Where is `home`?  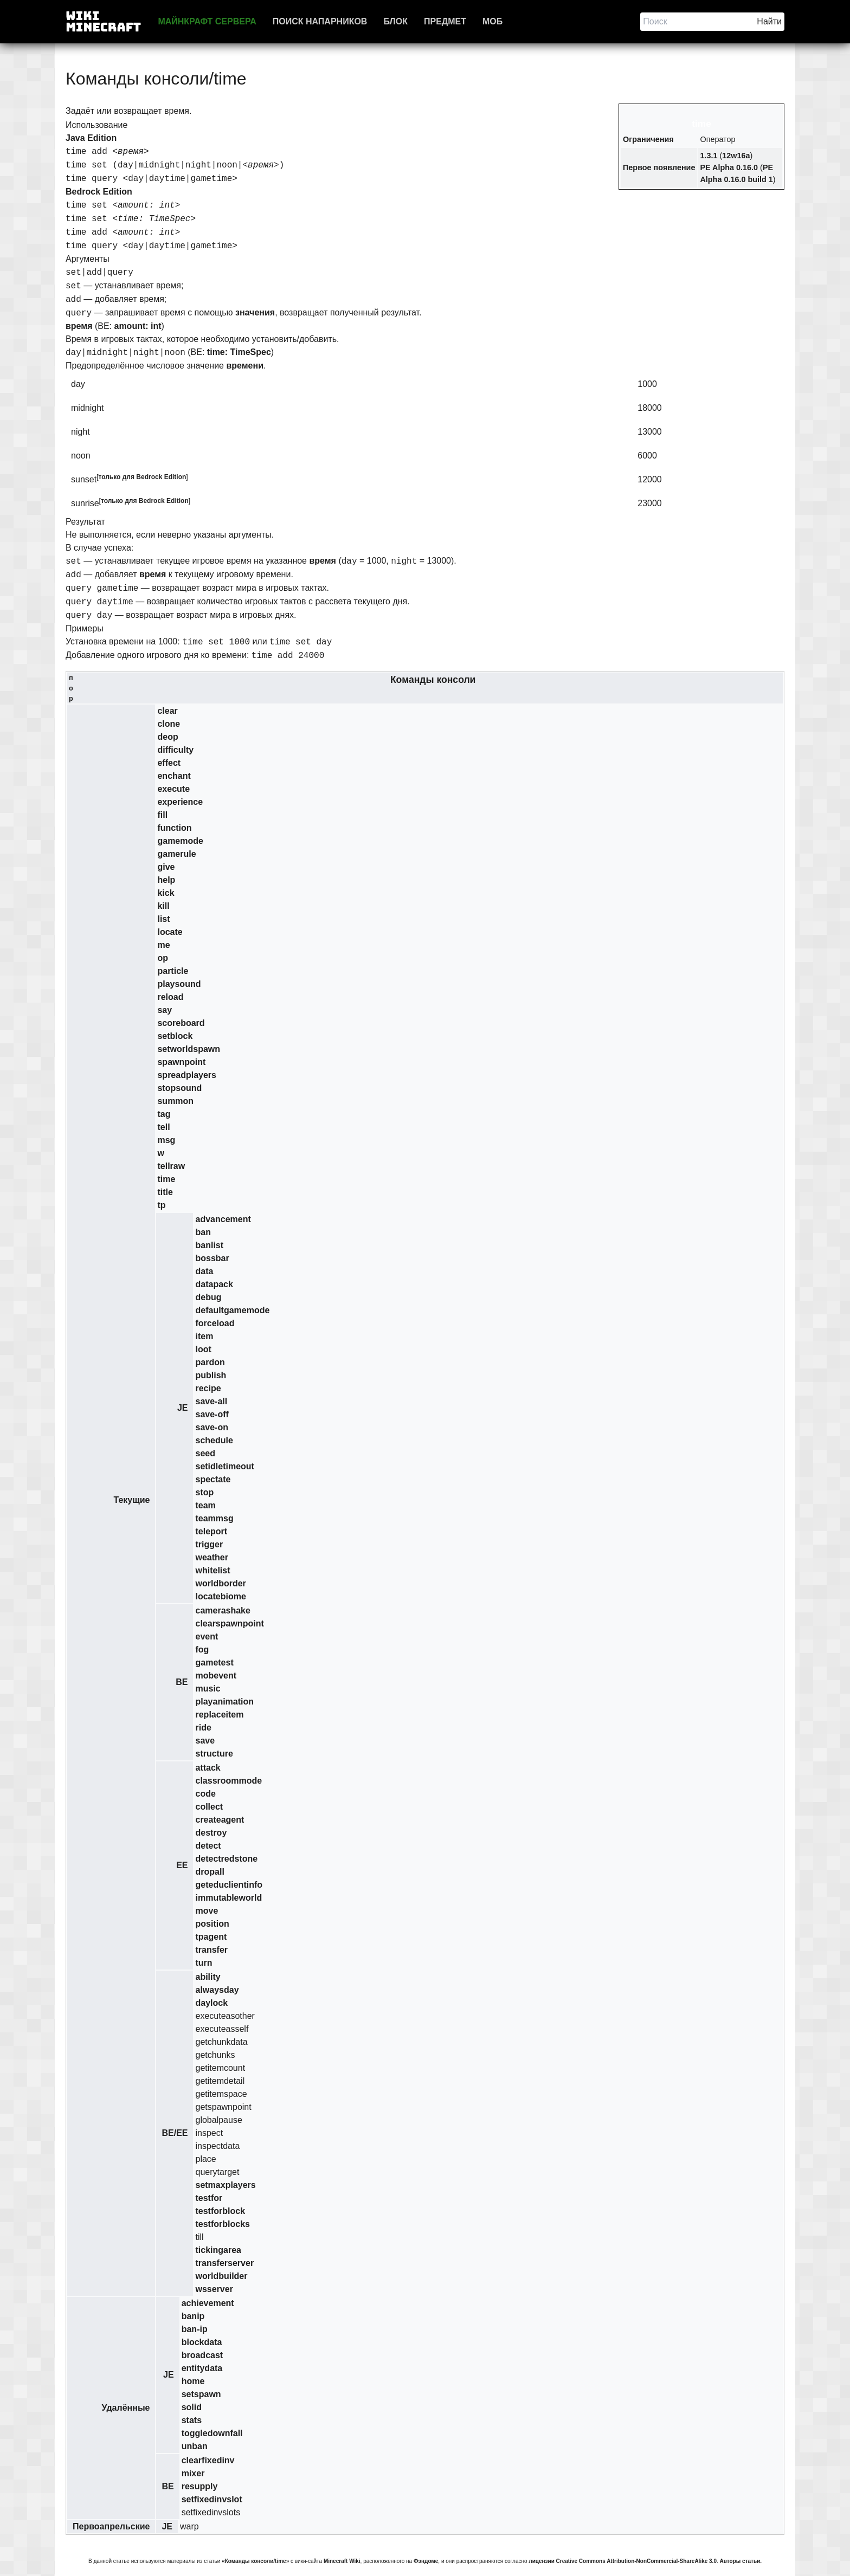 home is located at coordinates (193, 2381).